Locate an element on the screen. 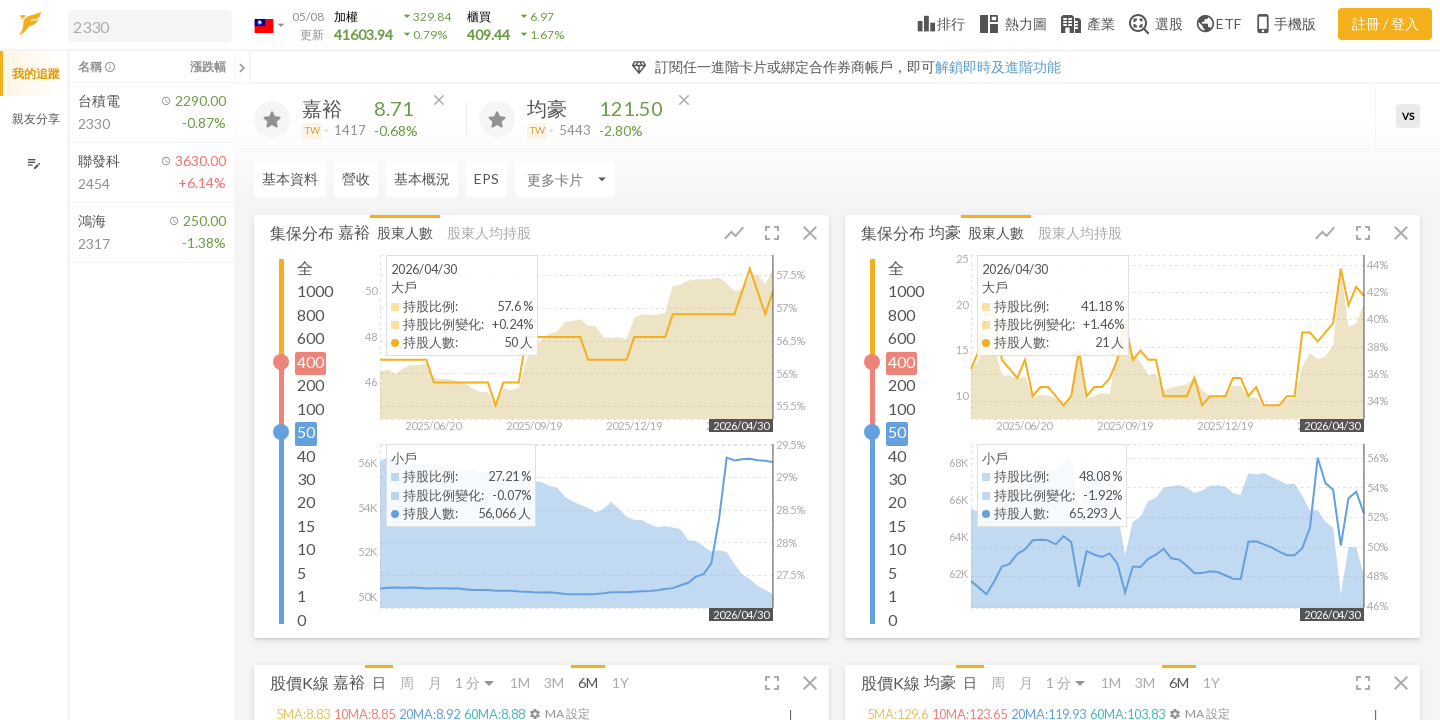  40 [button] is located at coordinates (306, 455).